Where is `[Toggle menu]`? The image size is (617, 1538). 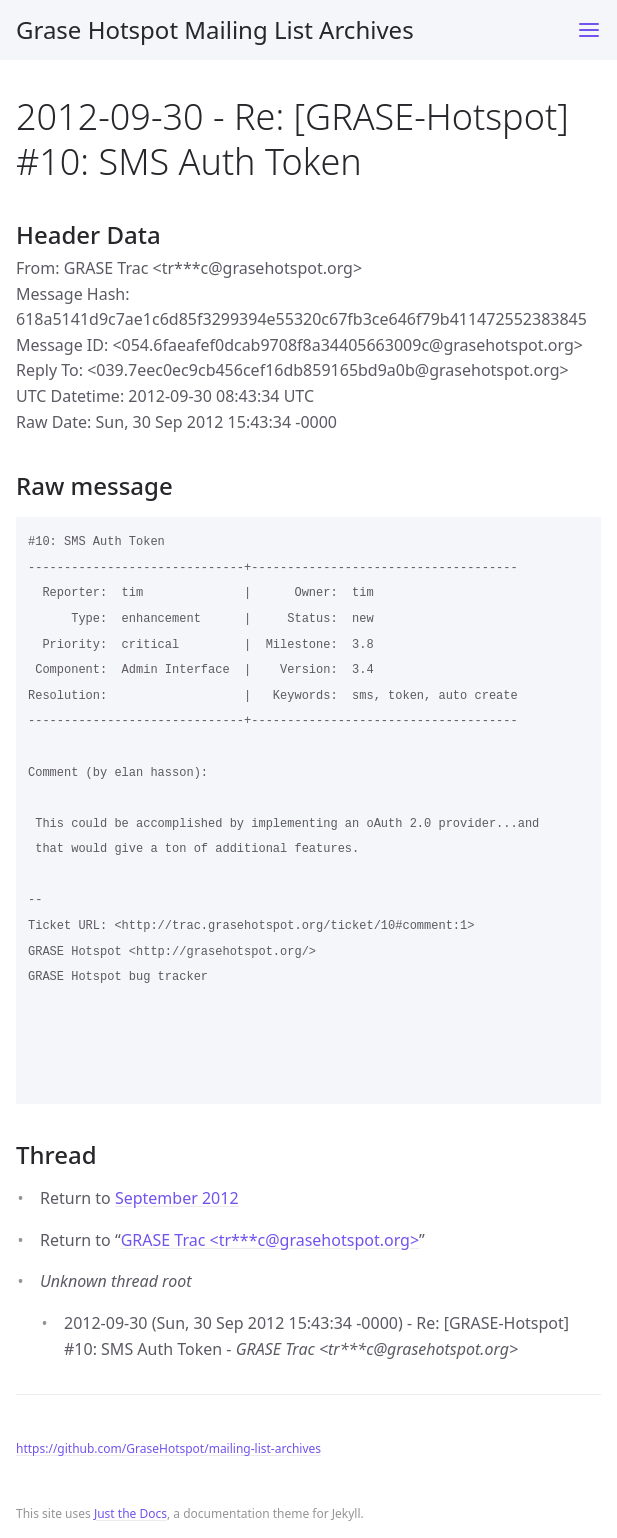
[Toggle menu] is located at coordinates (589, 30).